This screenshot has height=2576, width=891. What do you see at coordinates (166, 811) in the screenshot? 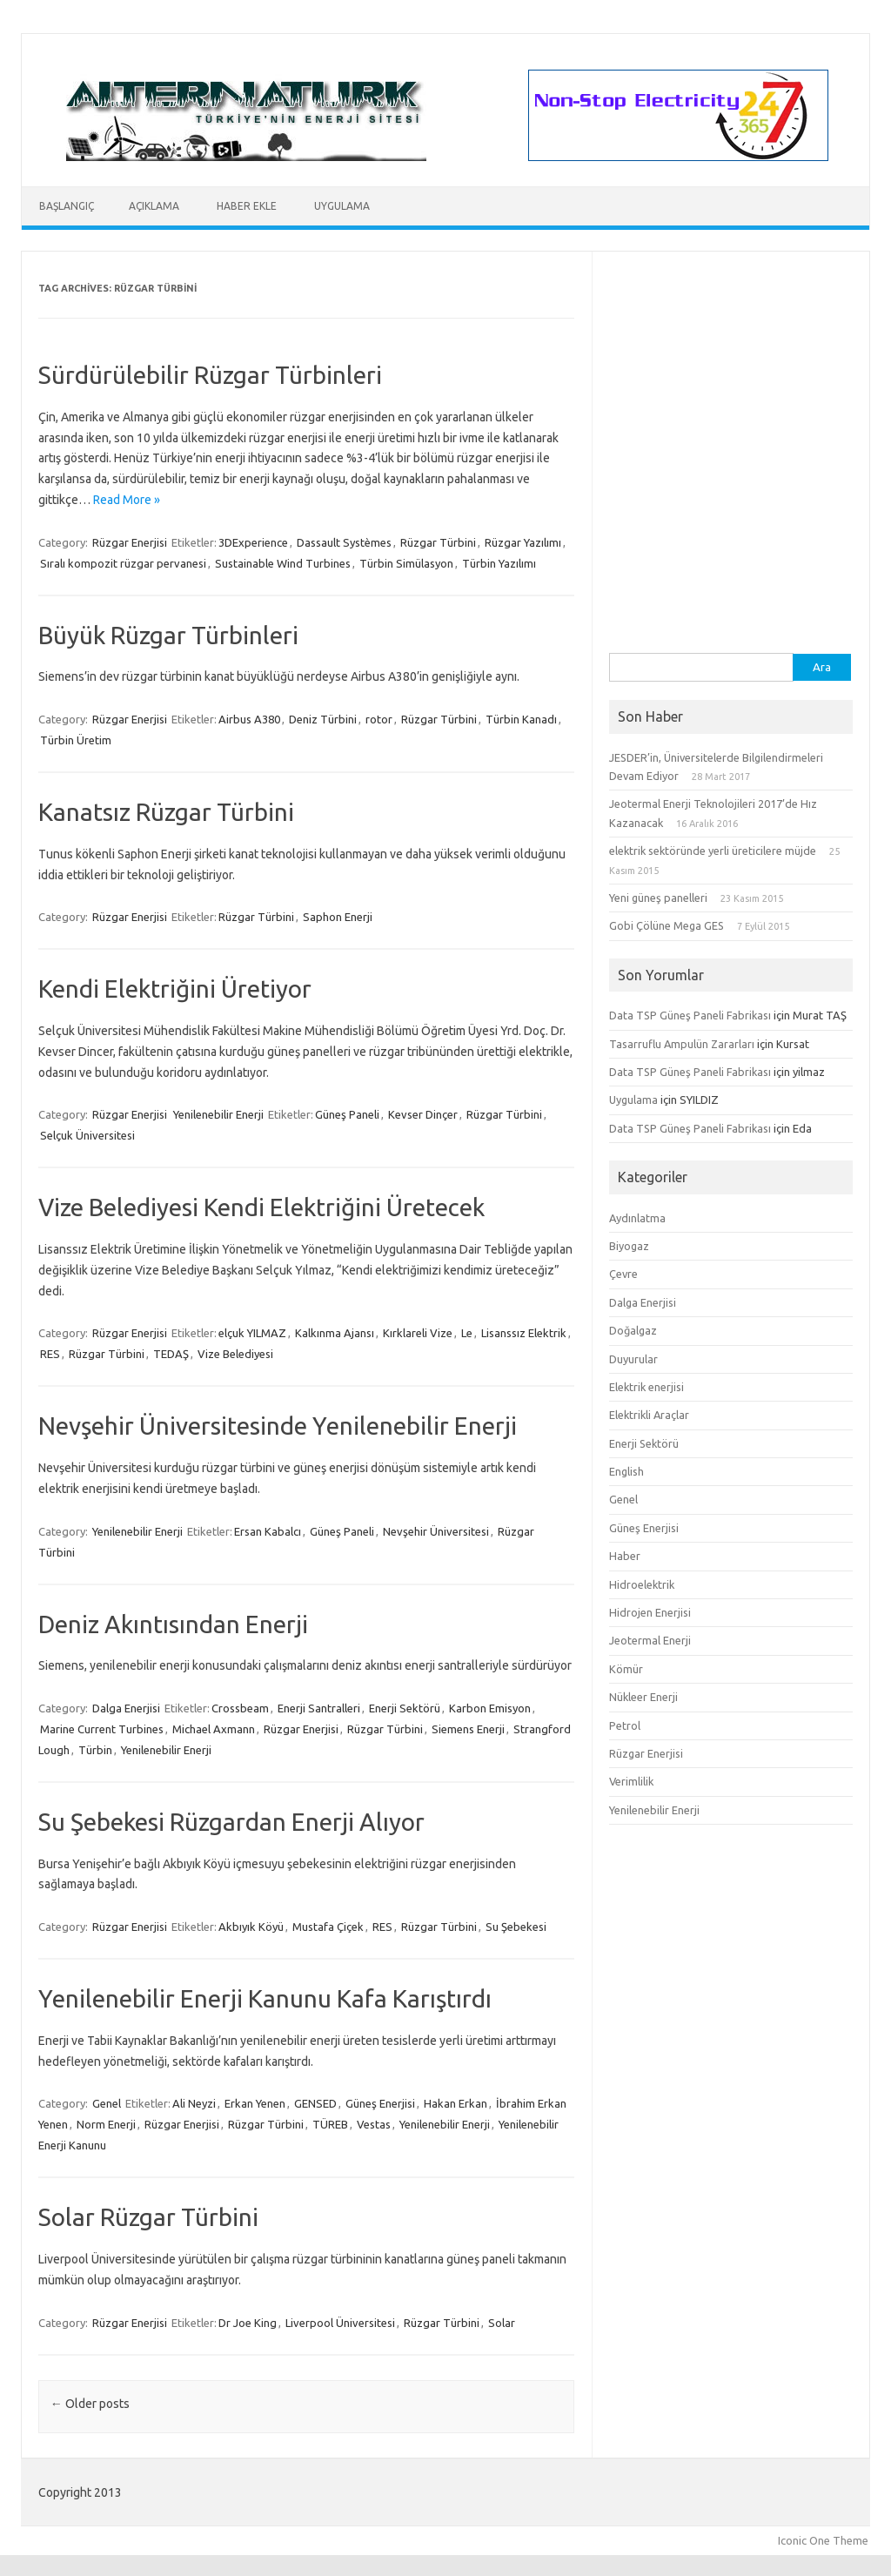
I see `Kanatsız Rüzgar Türbini` at bounding box center [166, 811].